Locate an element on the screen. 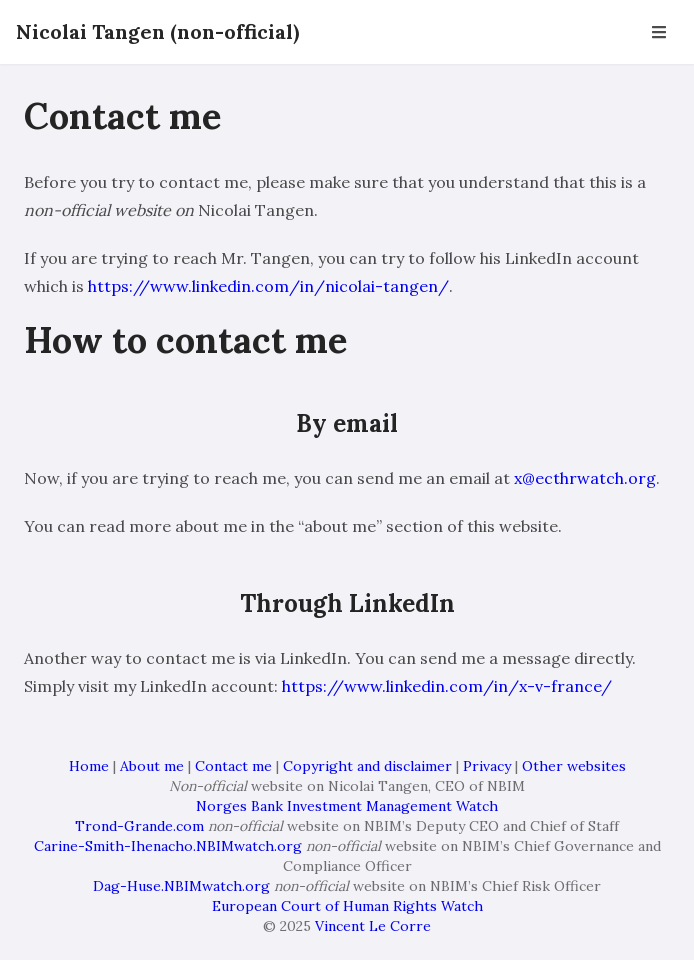 This screenshot has height=960, width=694. Other websites is located at coordinates (574, 766).